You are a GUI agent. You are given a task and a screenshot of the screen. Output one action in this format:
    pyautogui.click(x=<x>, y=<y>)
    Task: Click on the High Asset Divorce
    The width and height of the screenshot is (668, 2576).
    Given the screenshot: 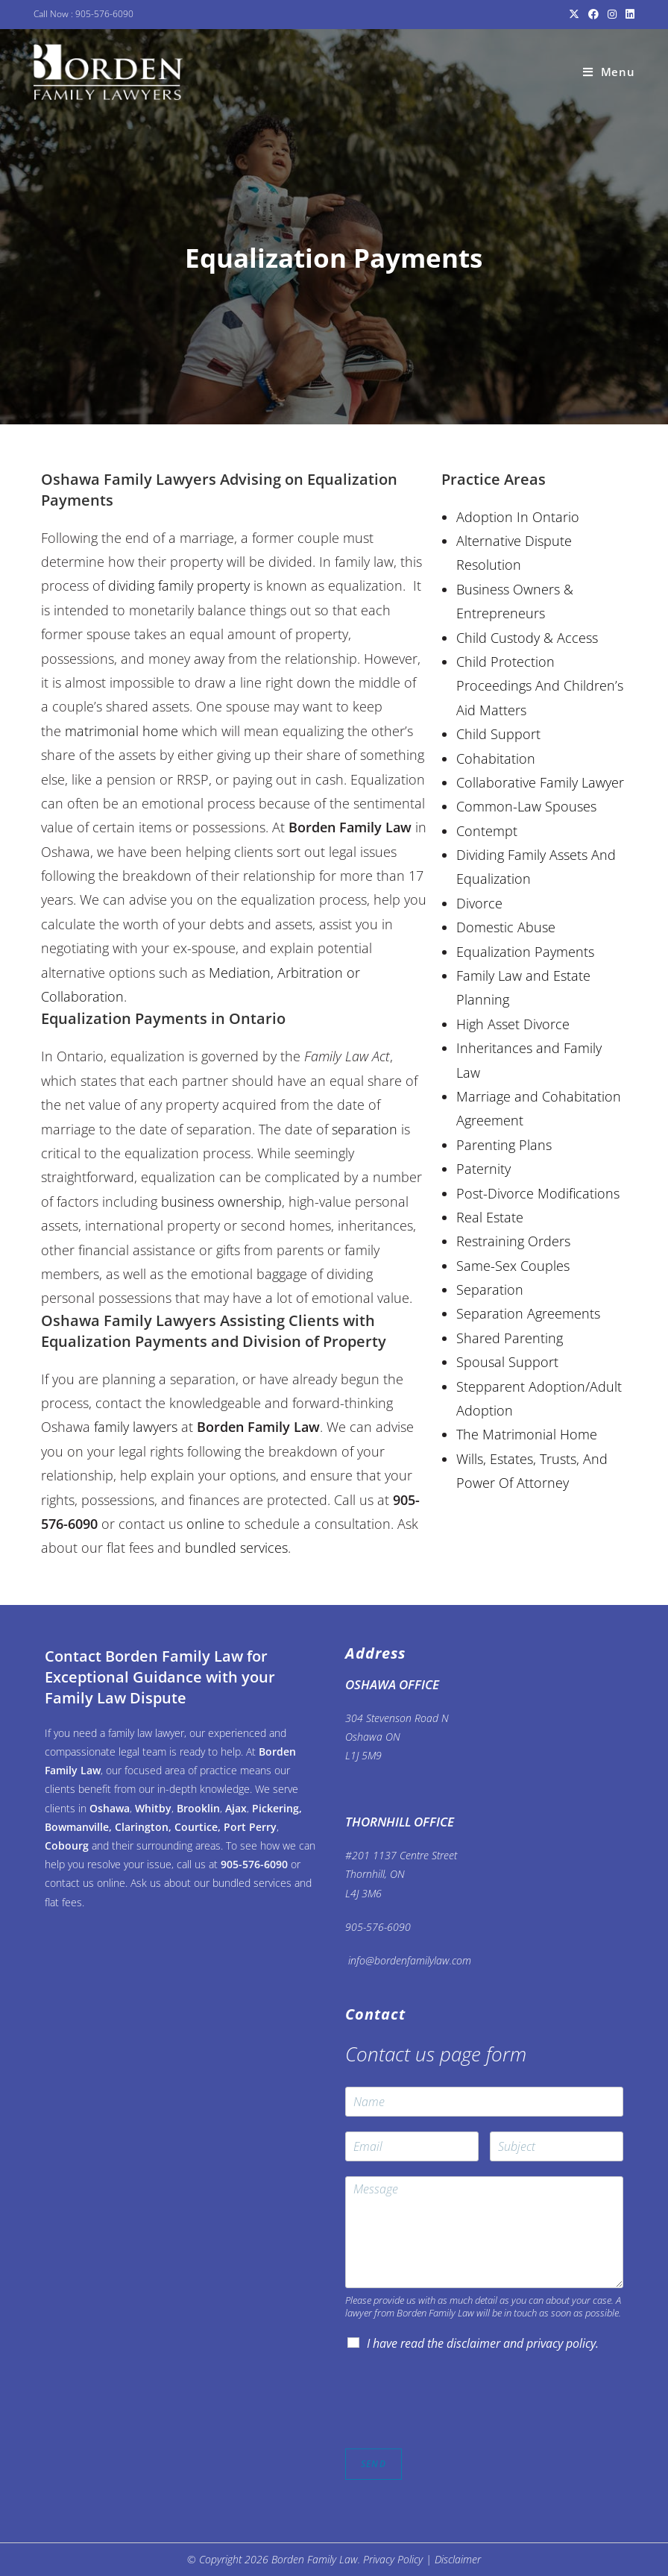 What is the action you would take?
    pyautogui.click(x=513, y=1024)
    